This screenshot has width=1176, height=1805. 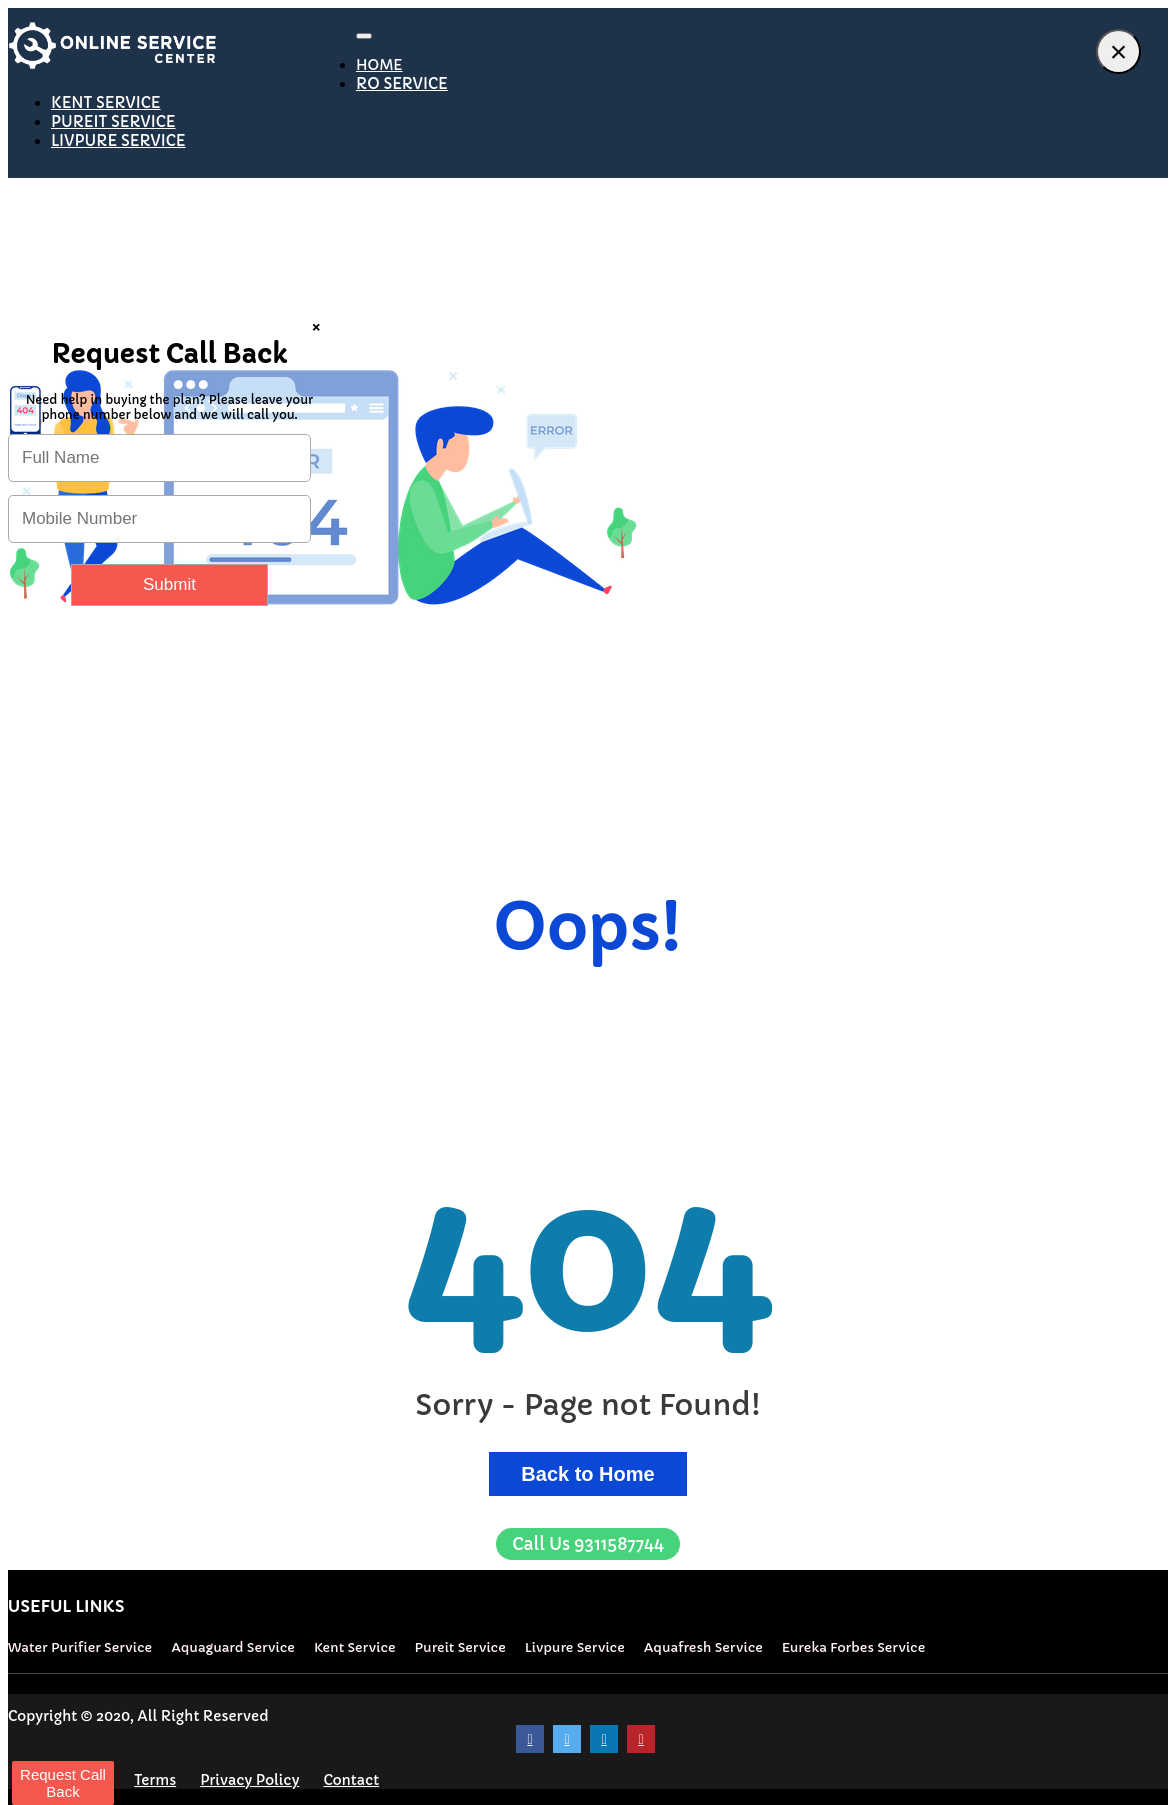 I want to click on [Toggle navigation], so click(x=364, y=36).